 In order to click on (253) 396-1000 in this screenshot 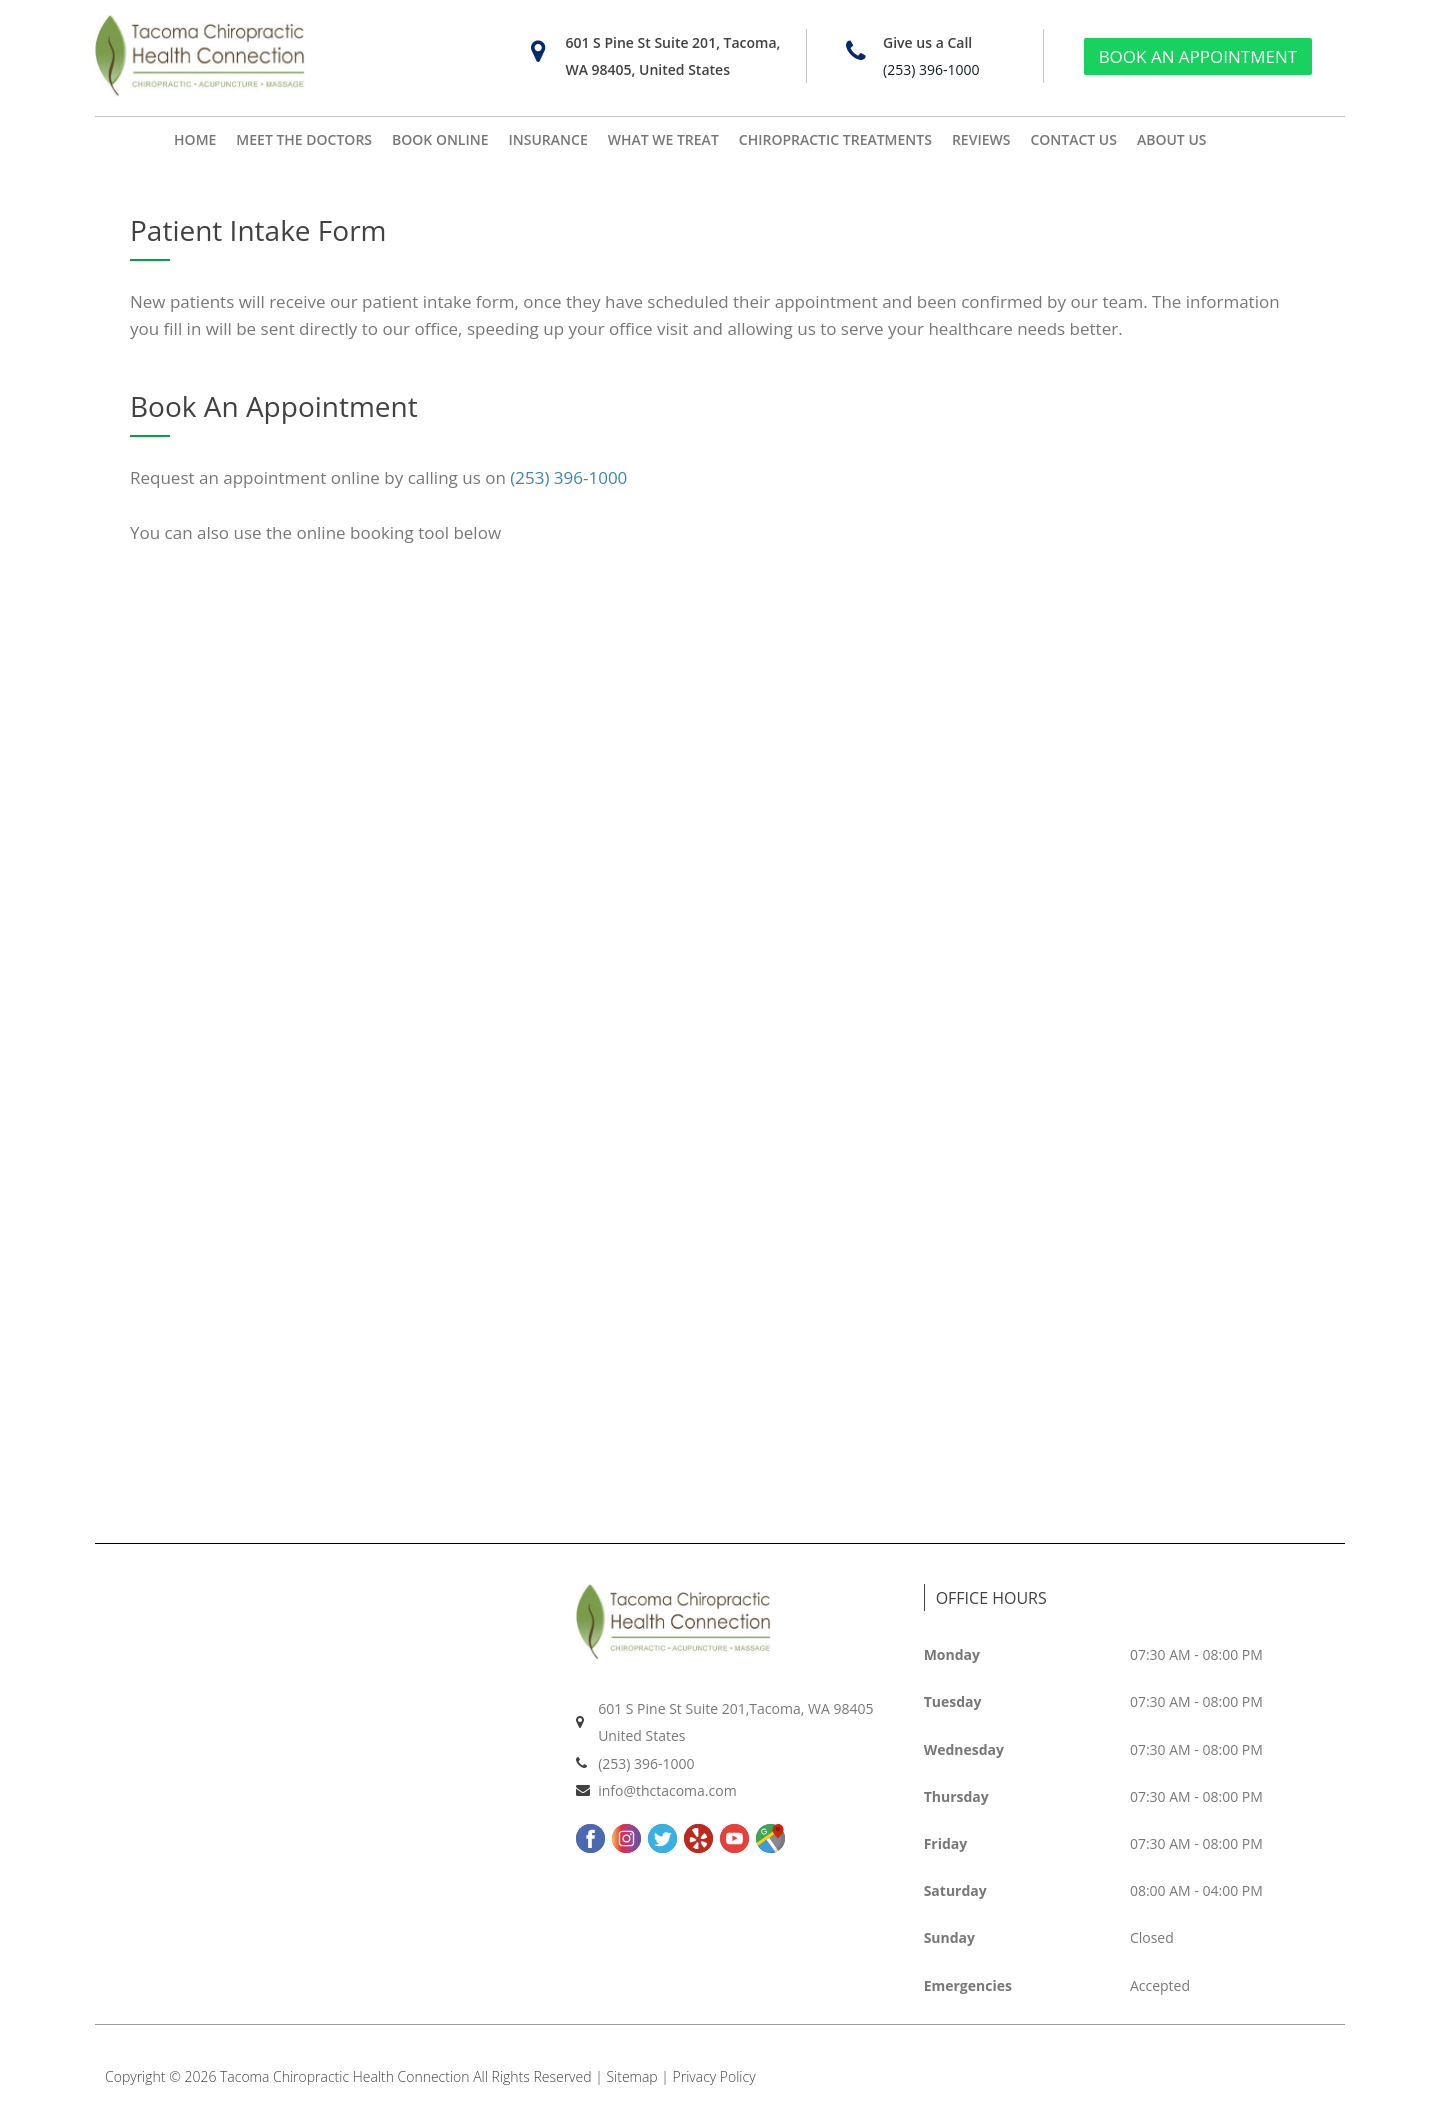, I will do `click(931, 69)`.